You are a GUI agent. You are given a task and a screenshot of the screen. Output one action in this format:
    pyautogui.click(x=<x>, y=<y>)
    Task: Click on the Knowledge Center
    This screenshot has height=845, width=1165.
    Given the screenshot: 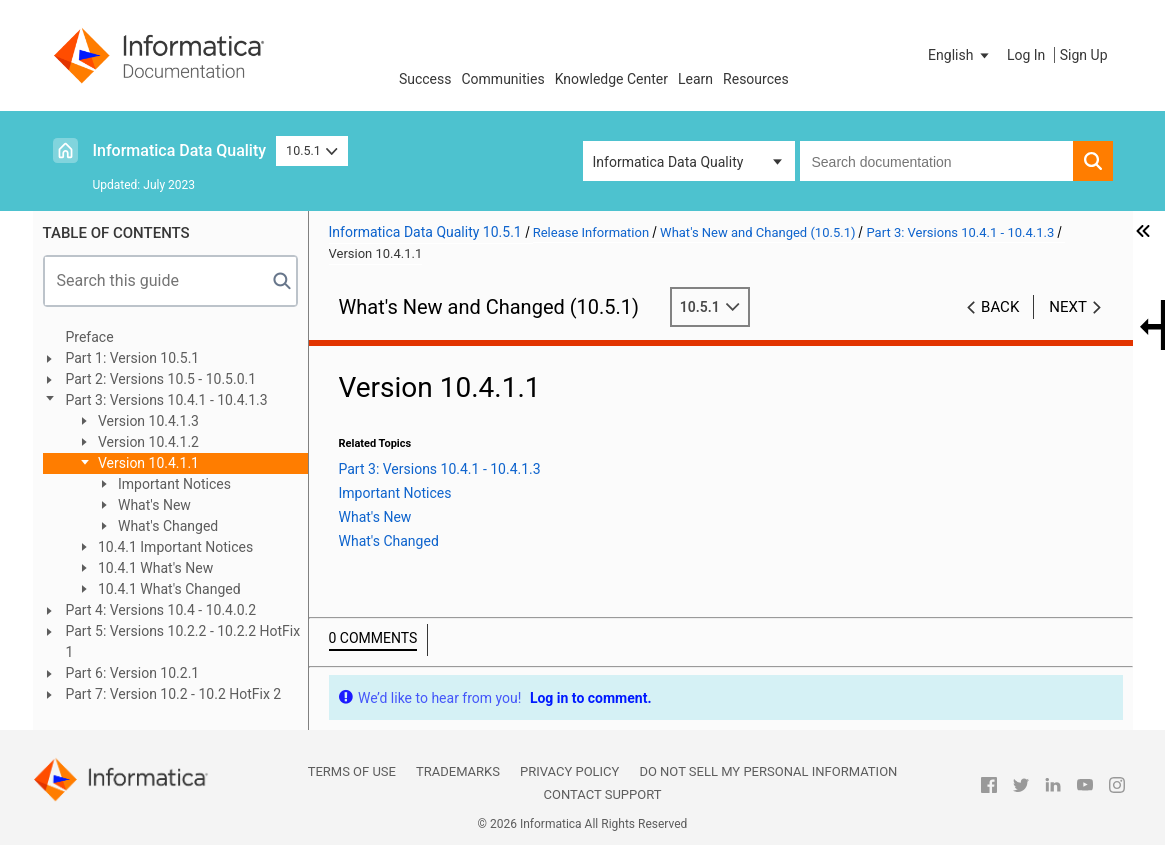 What is the action you would take?
    pyautogui.click(x=611, y=79)
    